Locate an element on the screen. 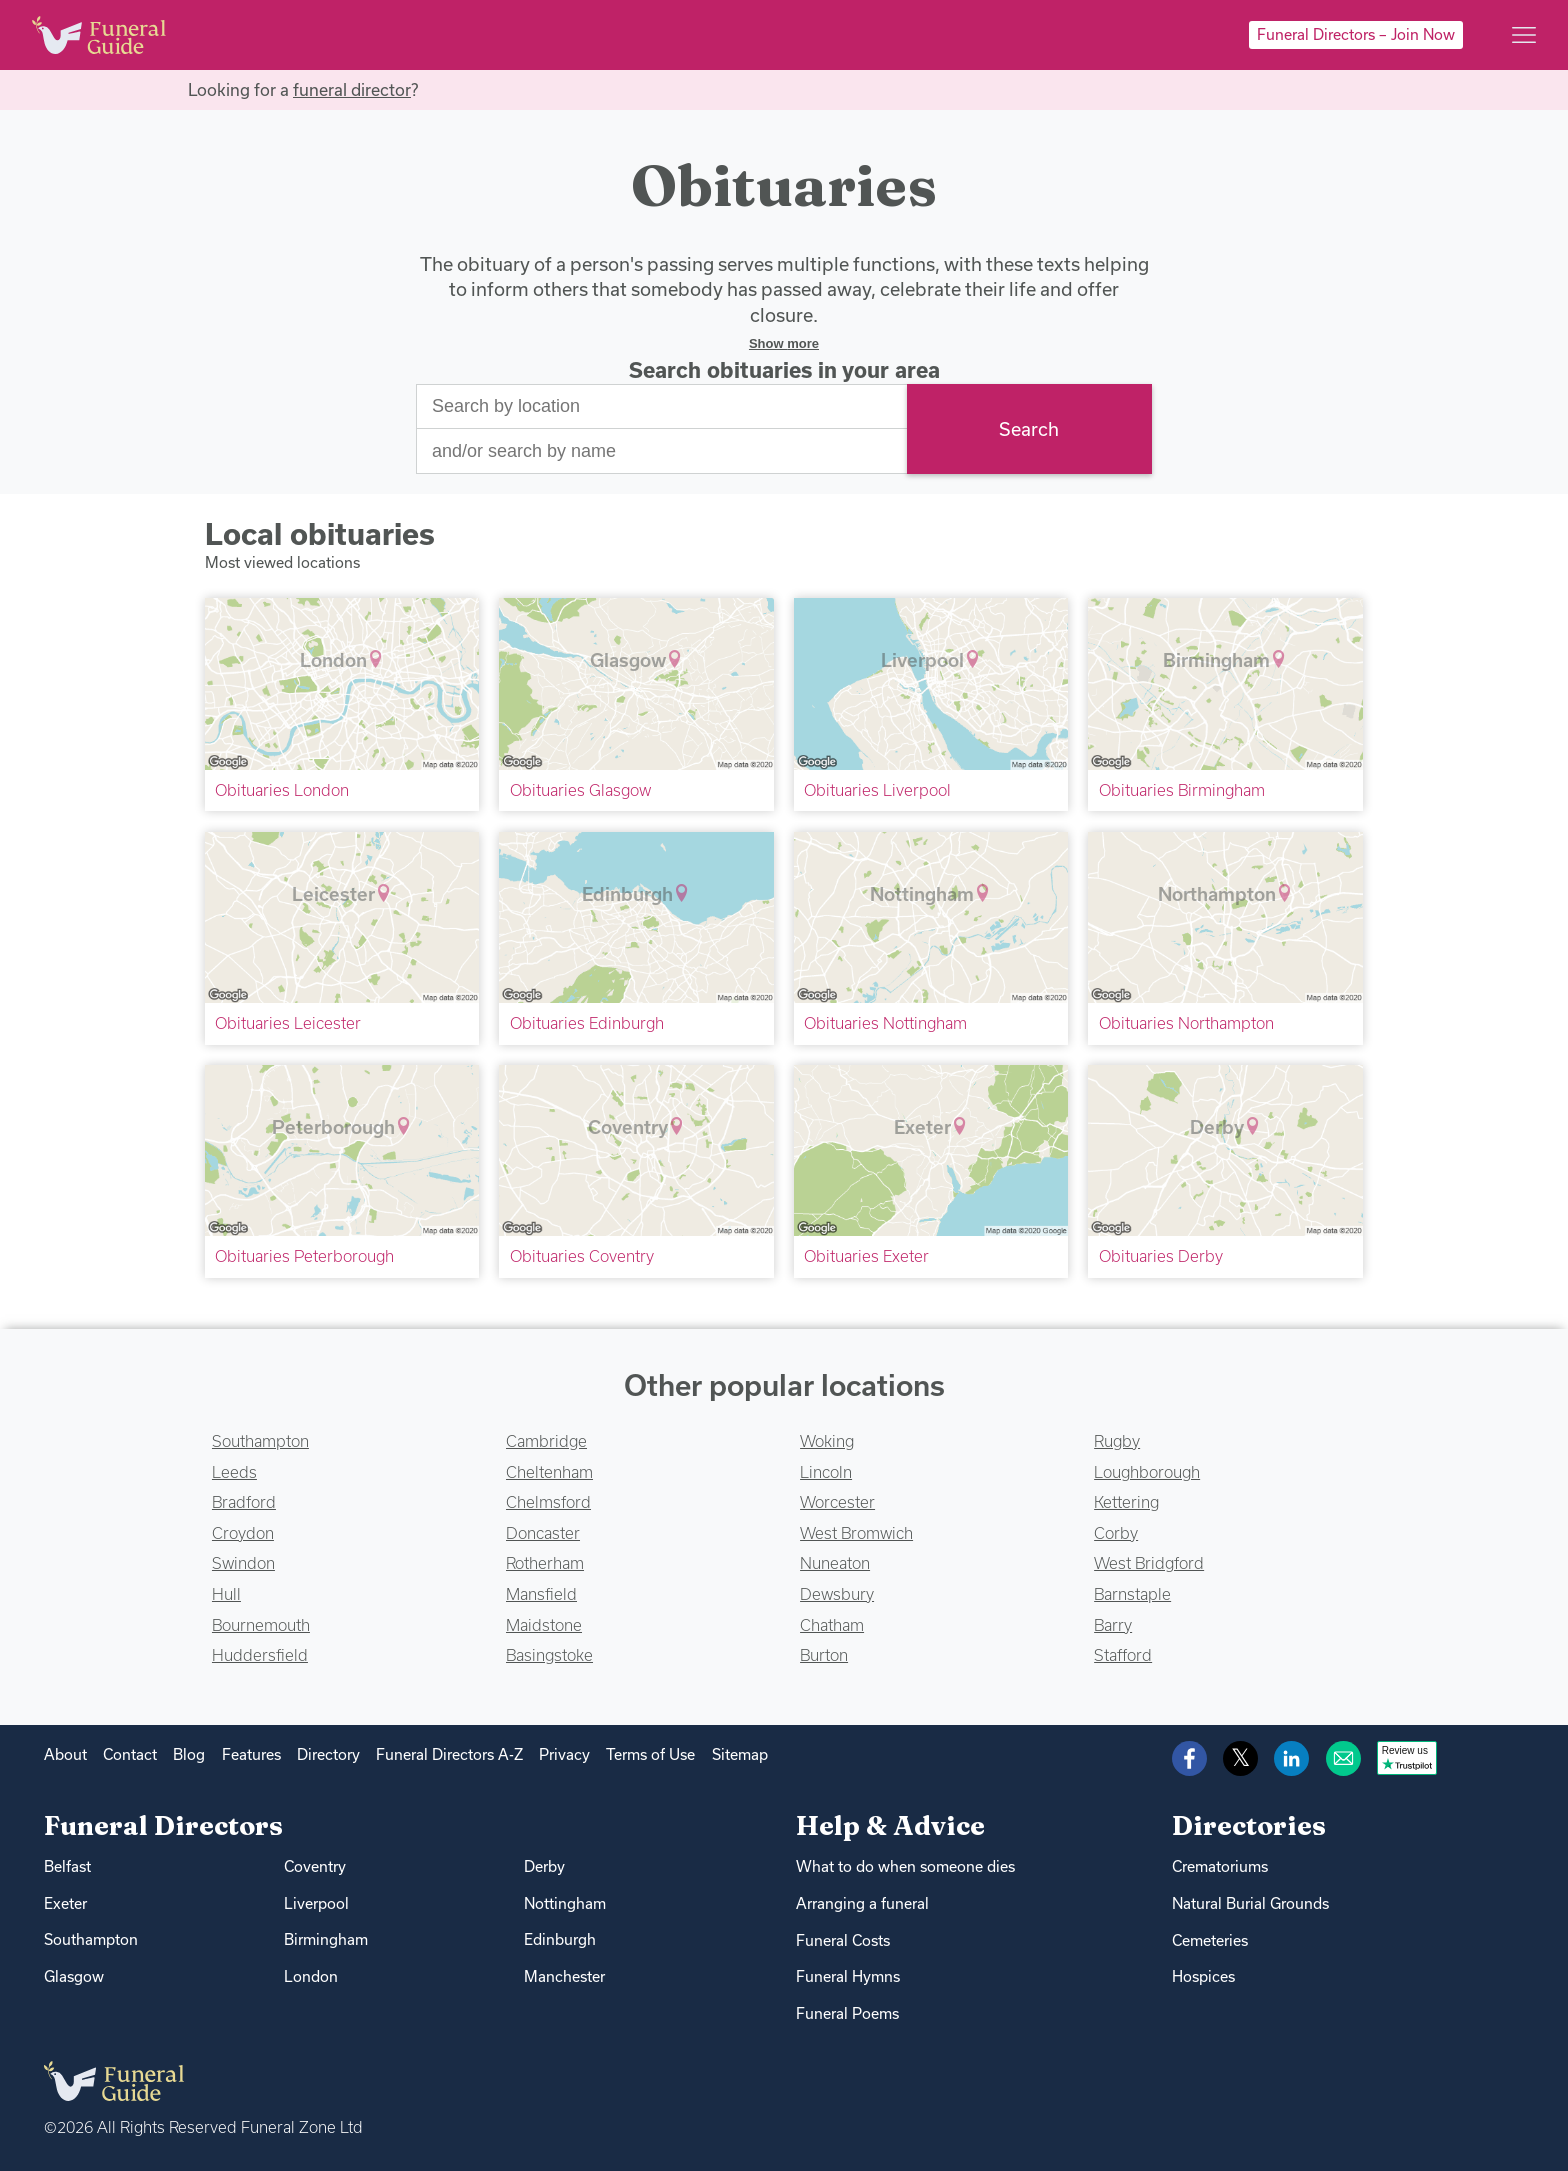 This screenshot has height=2171, width=1568. Hospices is located at coordinates (1203, 1976).